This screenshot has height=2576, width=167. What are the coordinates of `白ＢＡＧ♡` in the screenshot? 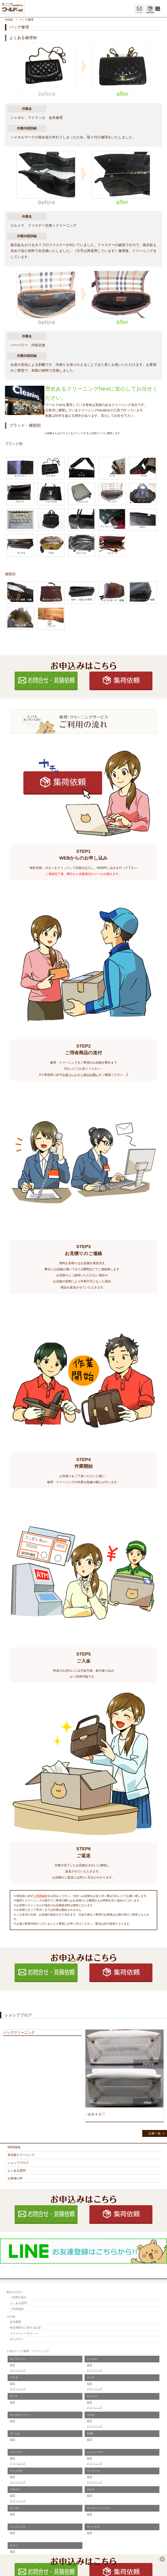 It's located at (96, 2114).